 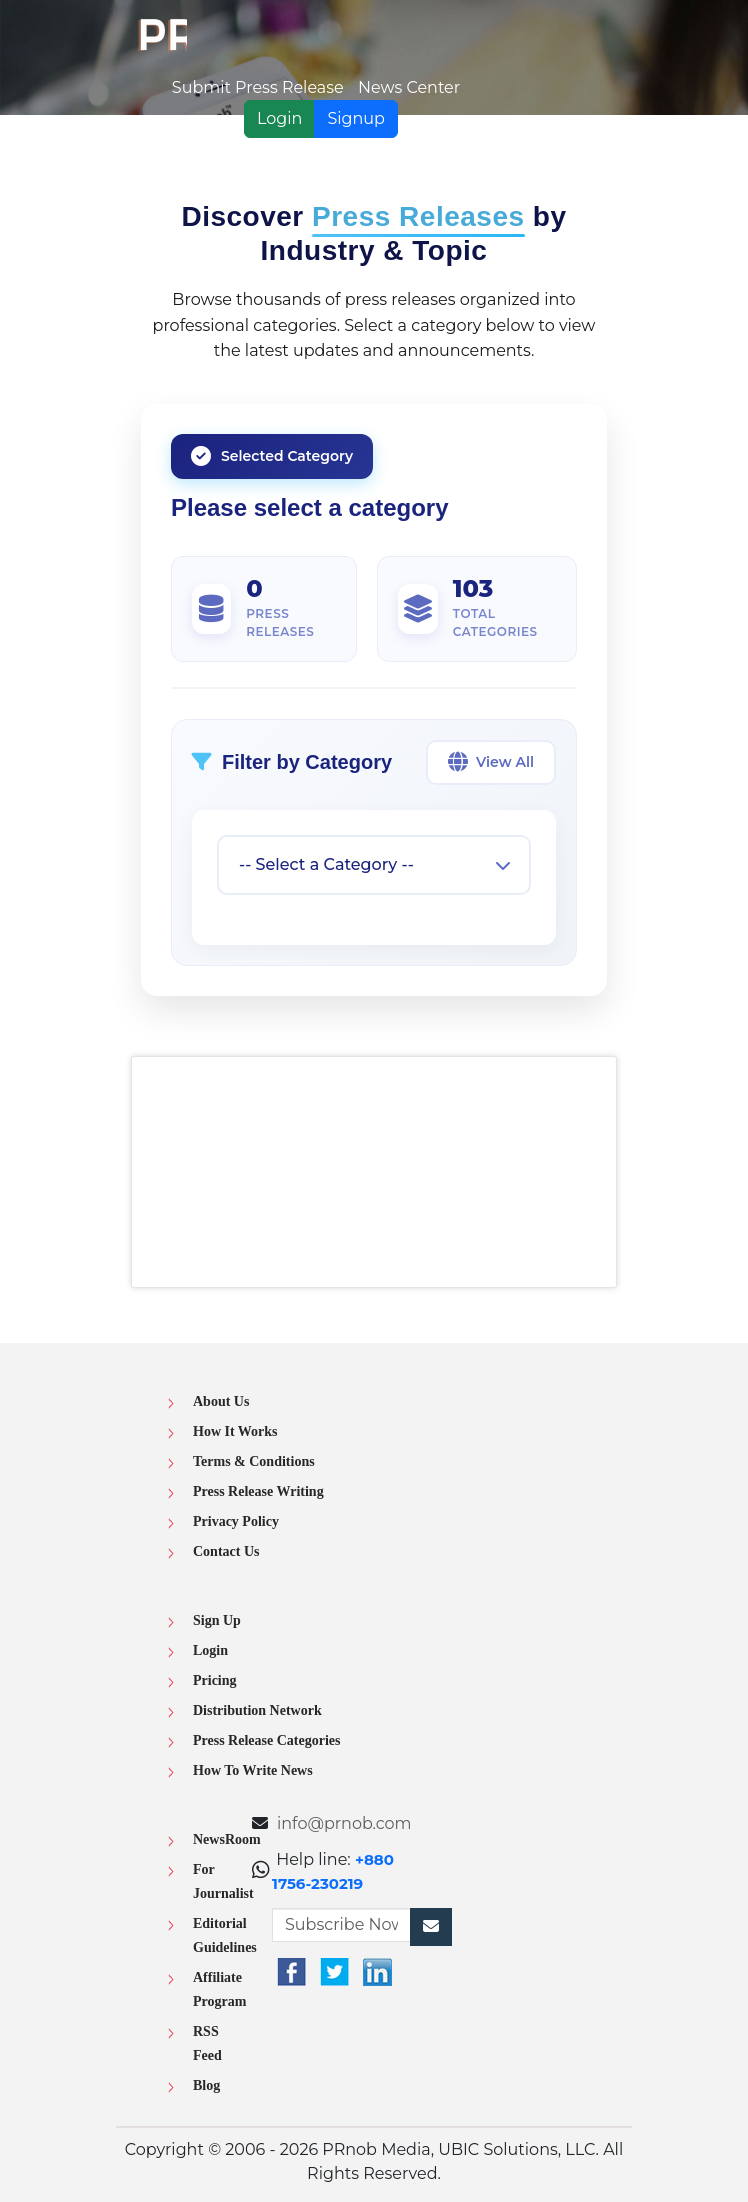 I want to click on Pricing, so click(x=215, y=1680).